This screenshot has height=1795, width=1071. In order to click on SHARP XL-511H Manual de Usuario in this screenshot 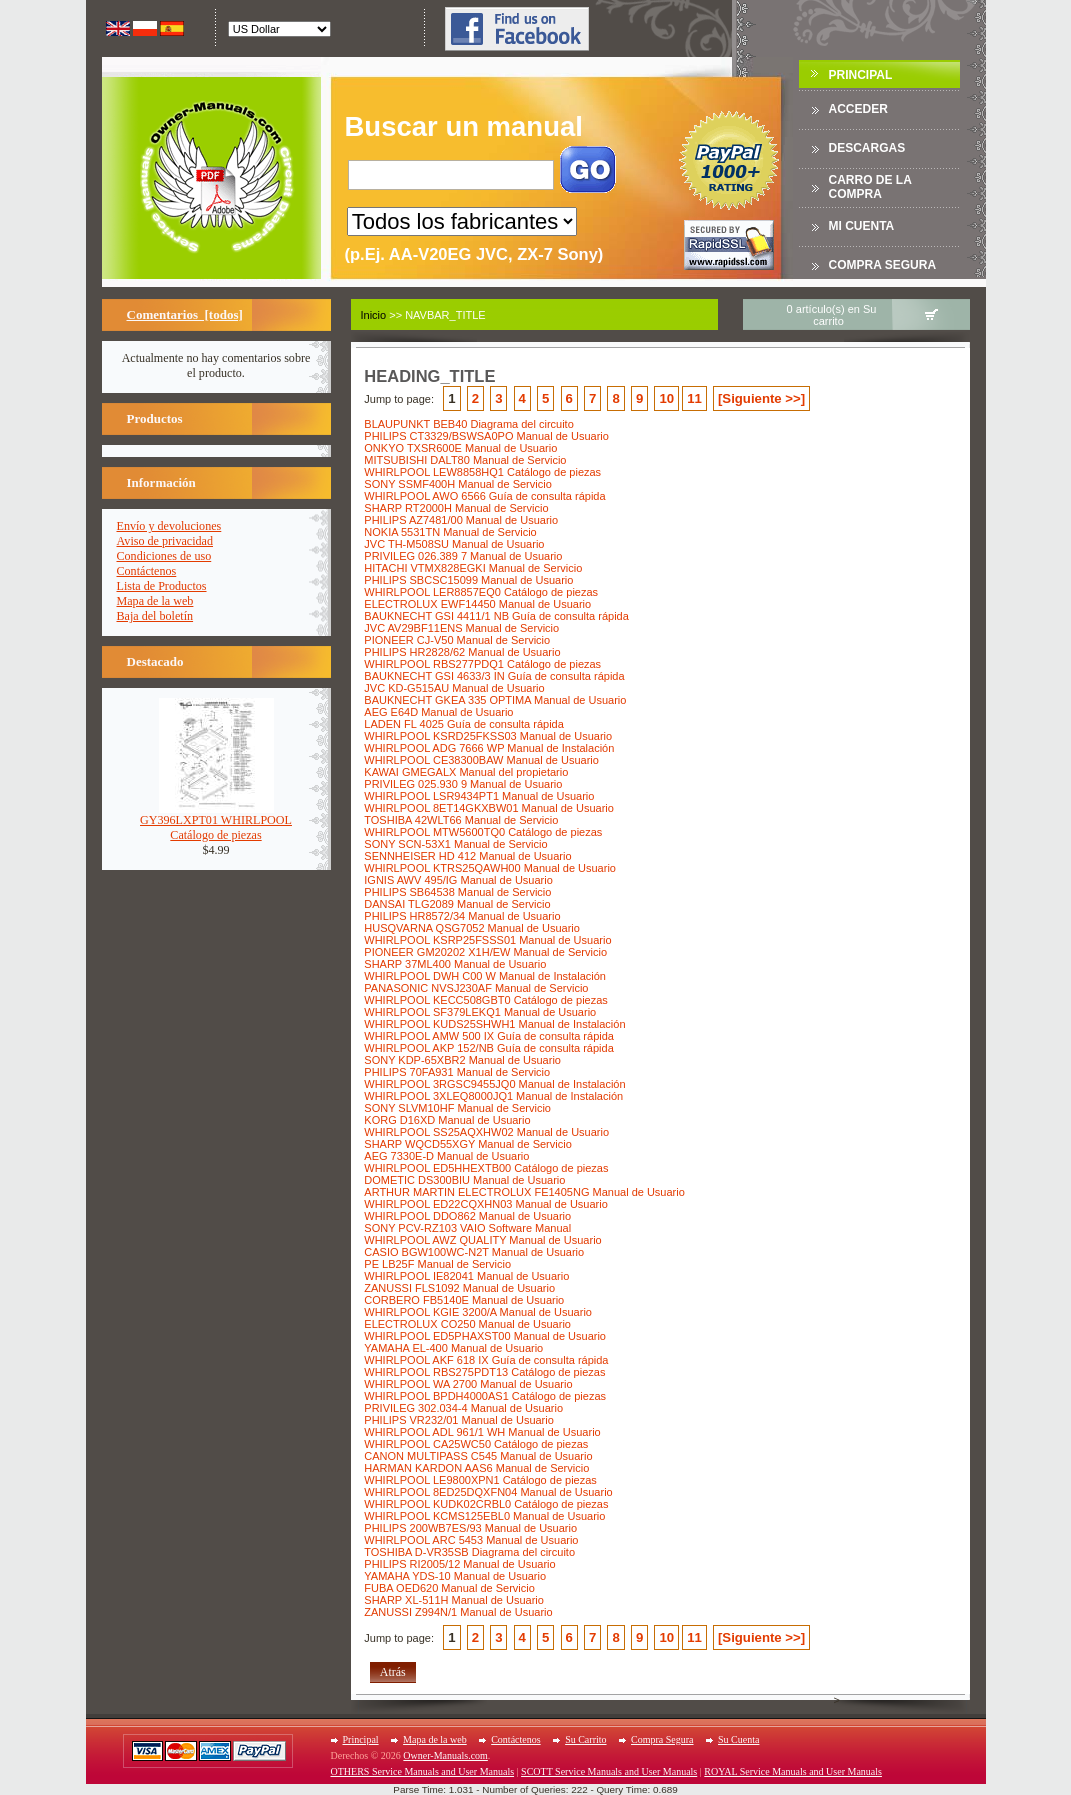, I will do `click(454, 1600)`.